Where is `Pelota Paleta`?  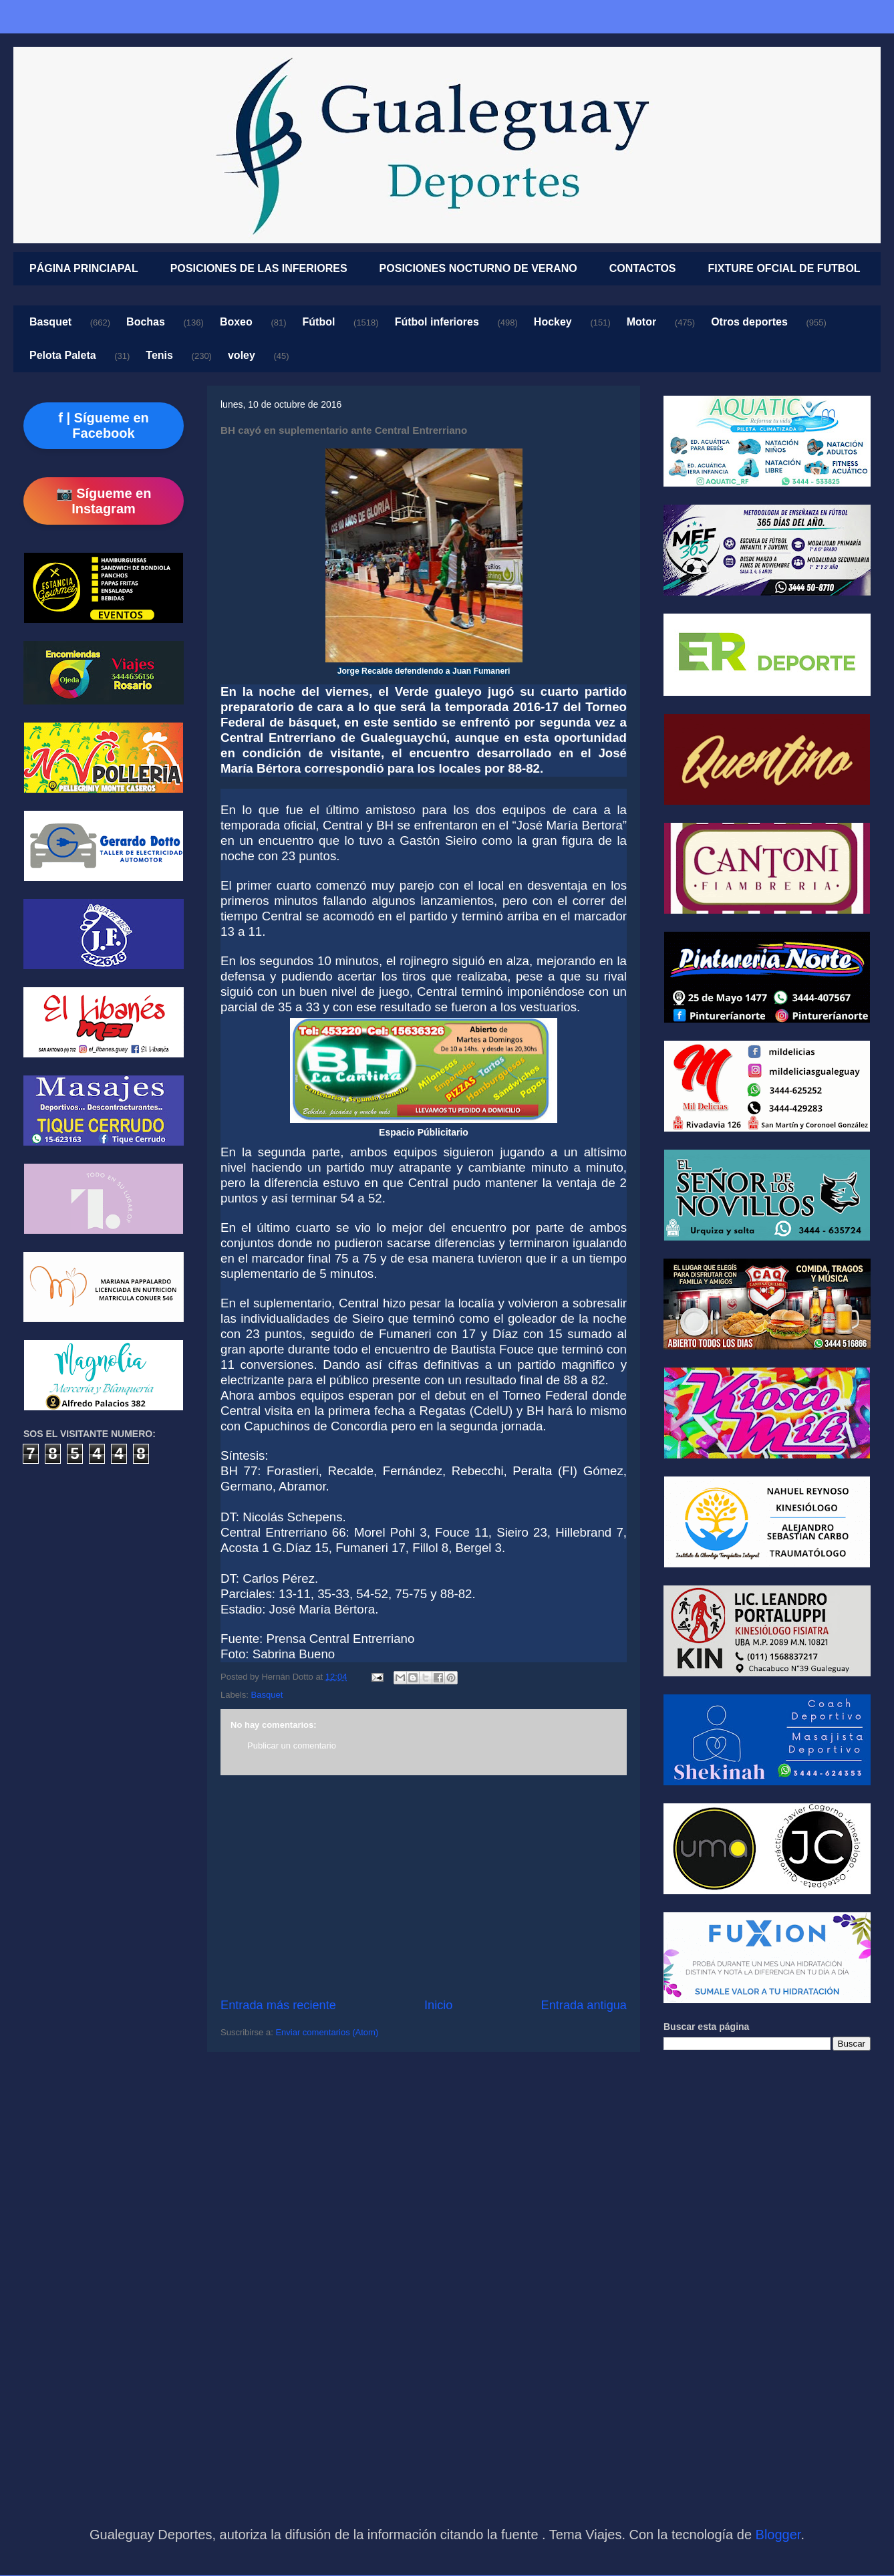 Pelota Paleta is located at coordinates (62, 355).